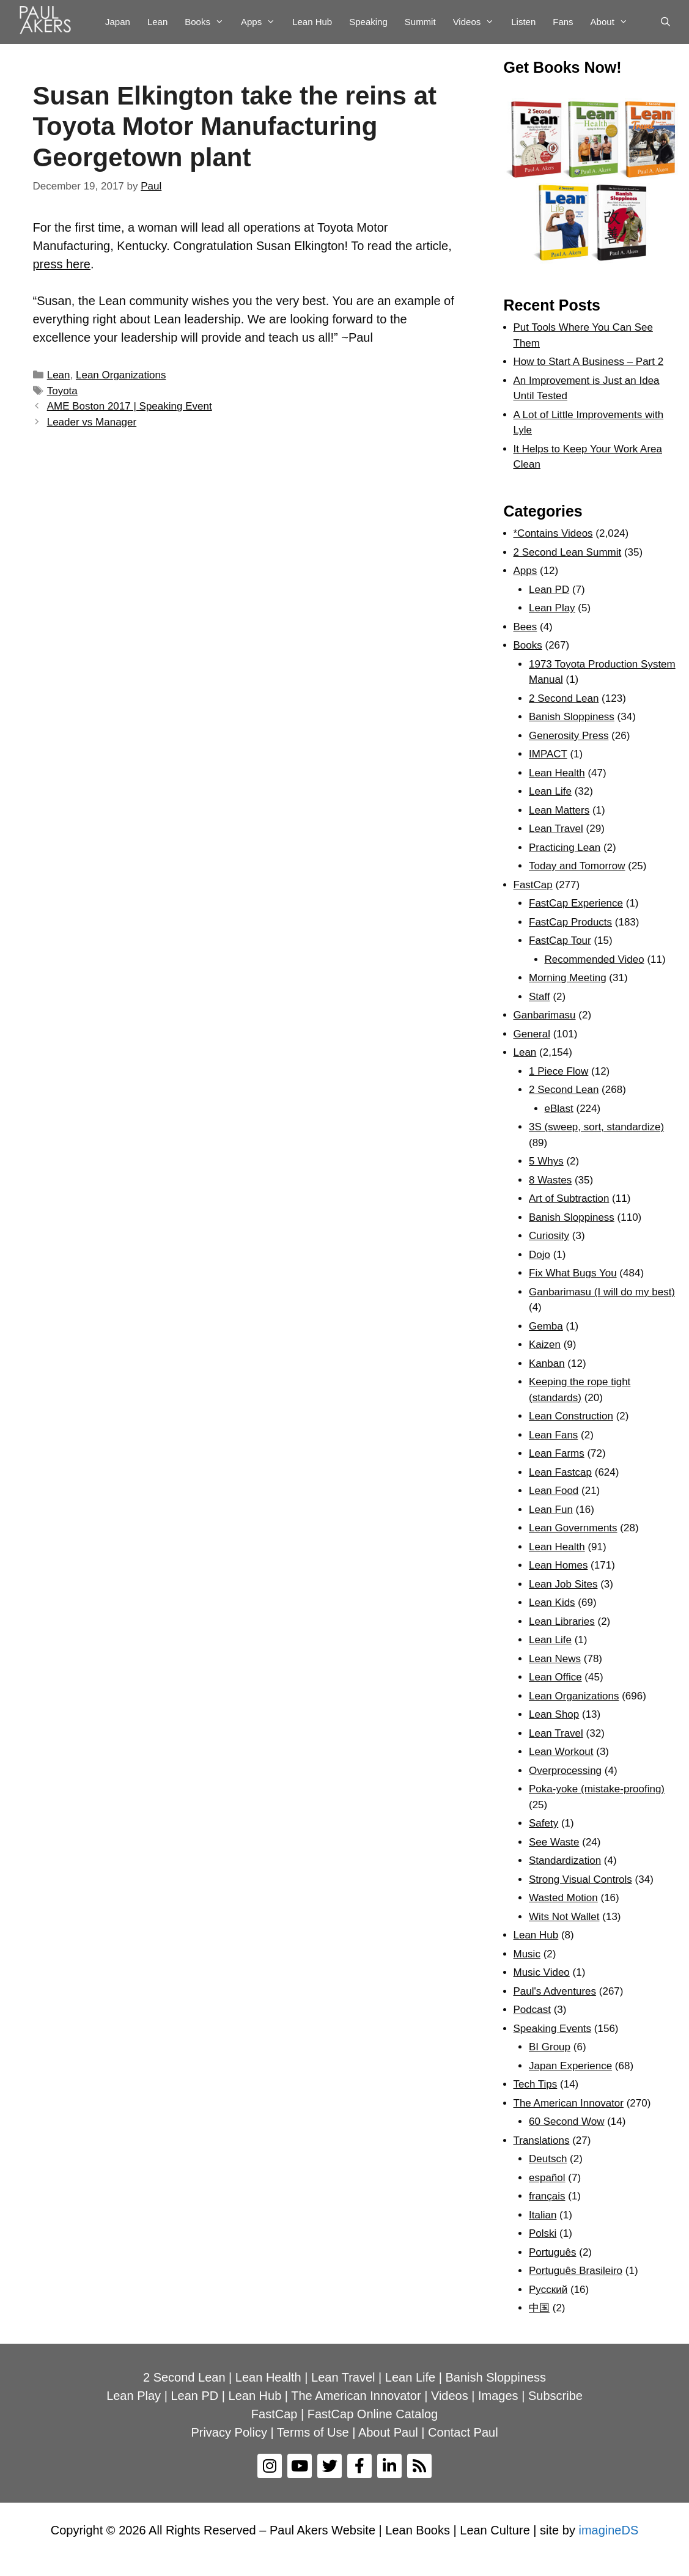  I want to click on Kanban, so click(547, 1363).